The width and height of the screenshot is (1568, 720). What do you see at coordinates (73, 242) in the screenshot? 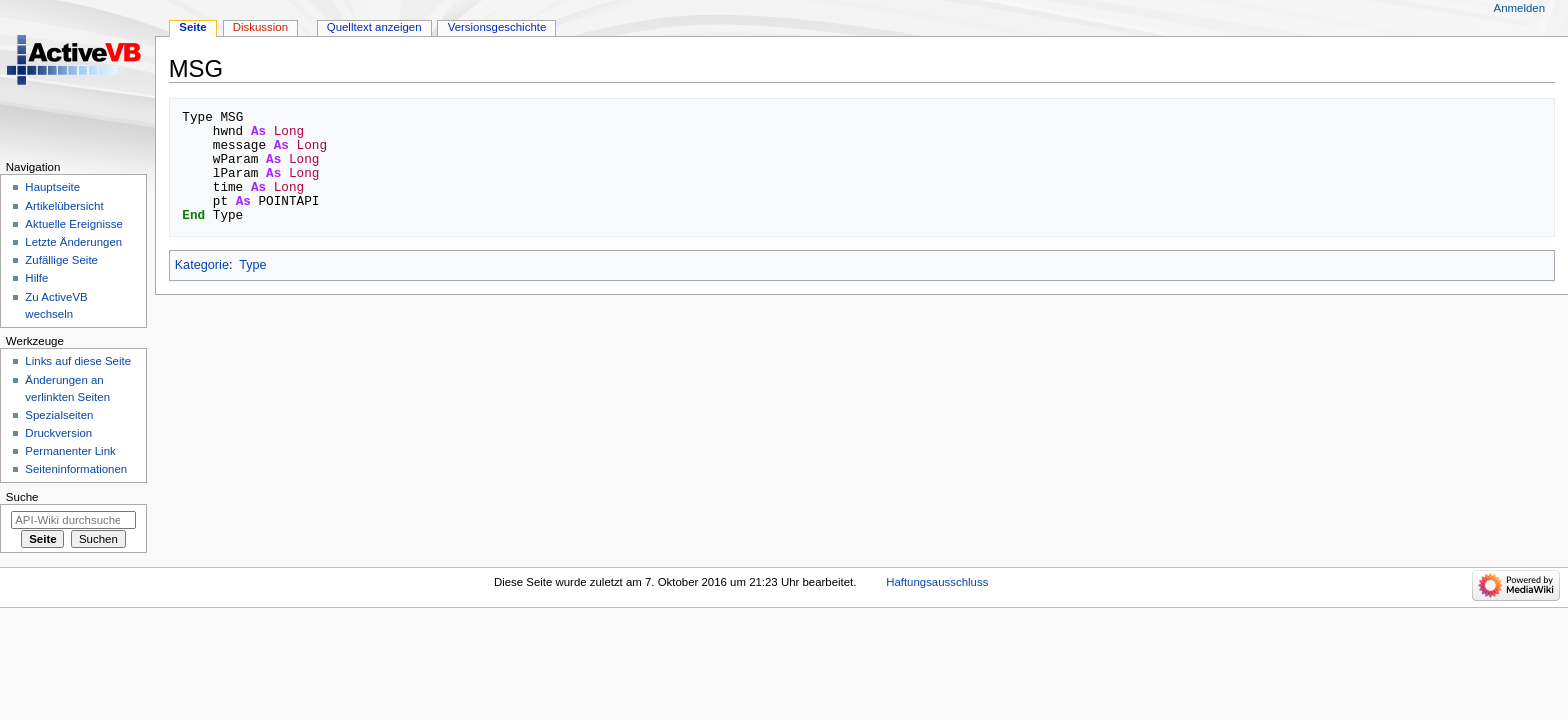
I see `Letzte Änderungen` at bounding box center [73, 242].